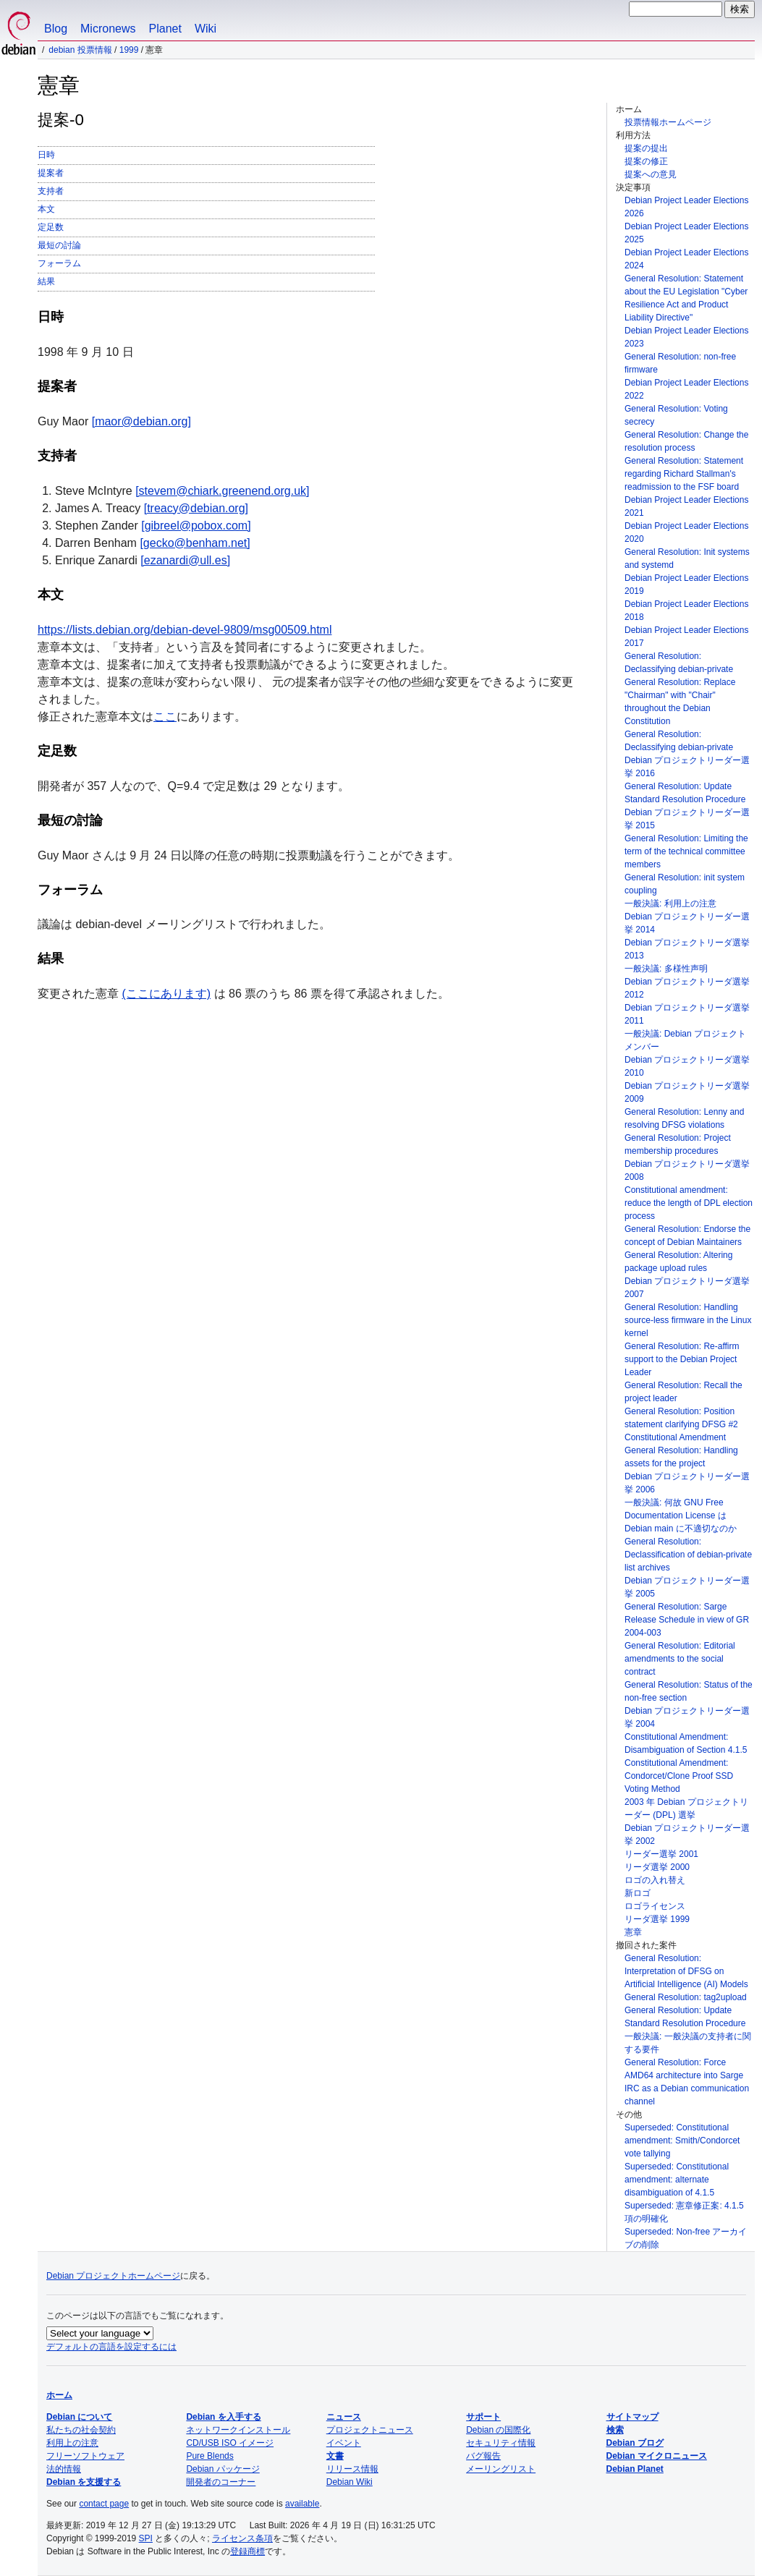 The height and width of the screenshot is (2576, 762). Describe the element at coordinates (684, 1118) in the screenshot. I see `General Resolution: Lenny and resolving DFSG violations` at that location.